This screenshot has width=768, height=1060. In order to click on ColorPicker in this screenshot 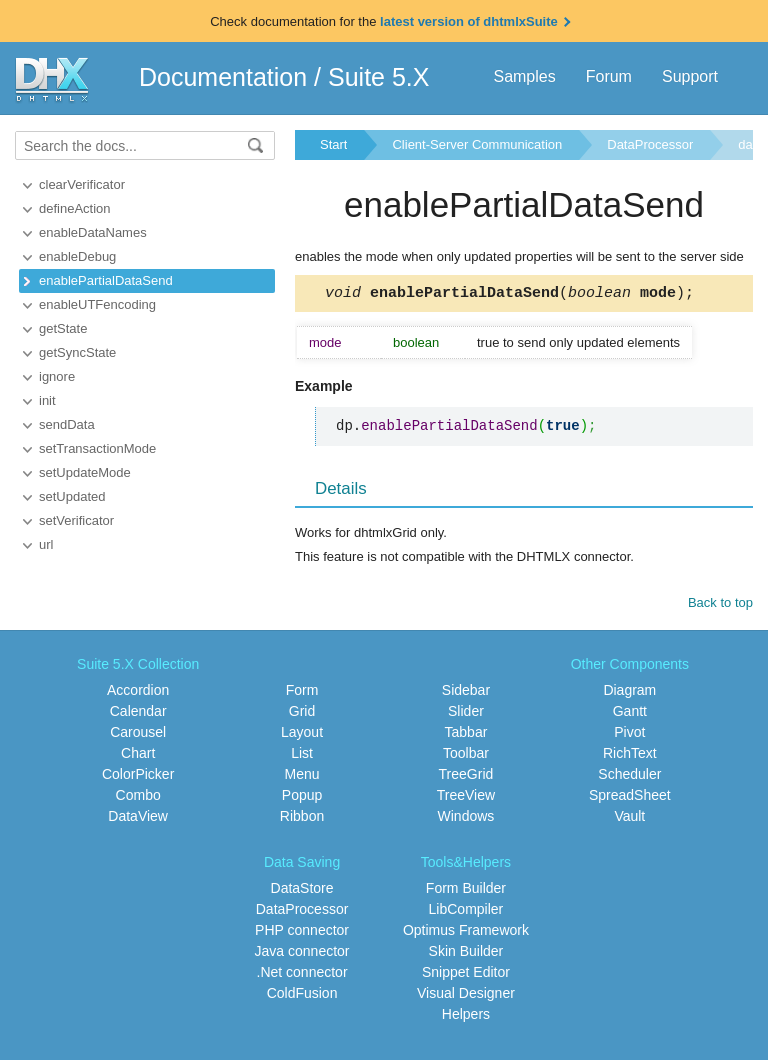, I will do `click(138, 777)`.